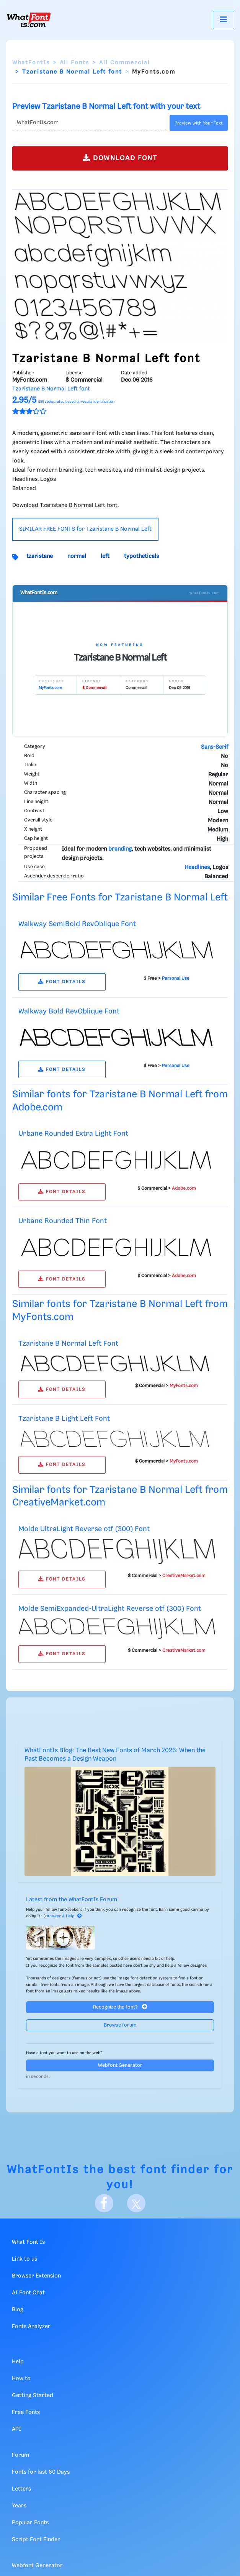 This screenshot has width=240, height=2576. I want to click on Getting Started, so click(32, 2395).